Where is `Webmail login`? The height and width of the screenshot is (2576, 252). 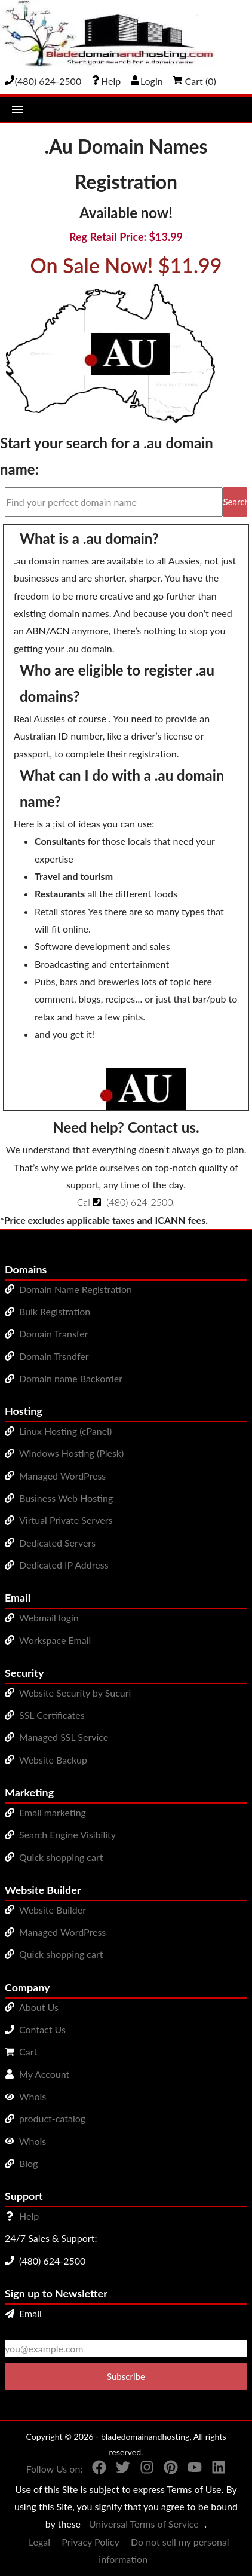
Webmail login is located at coordinates (49, 1617).